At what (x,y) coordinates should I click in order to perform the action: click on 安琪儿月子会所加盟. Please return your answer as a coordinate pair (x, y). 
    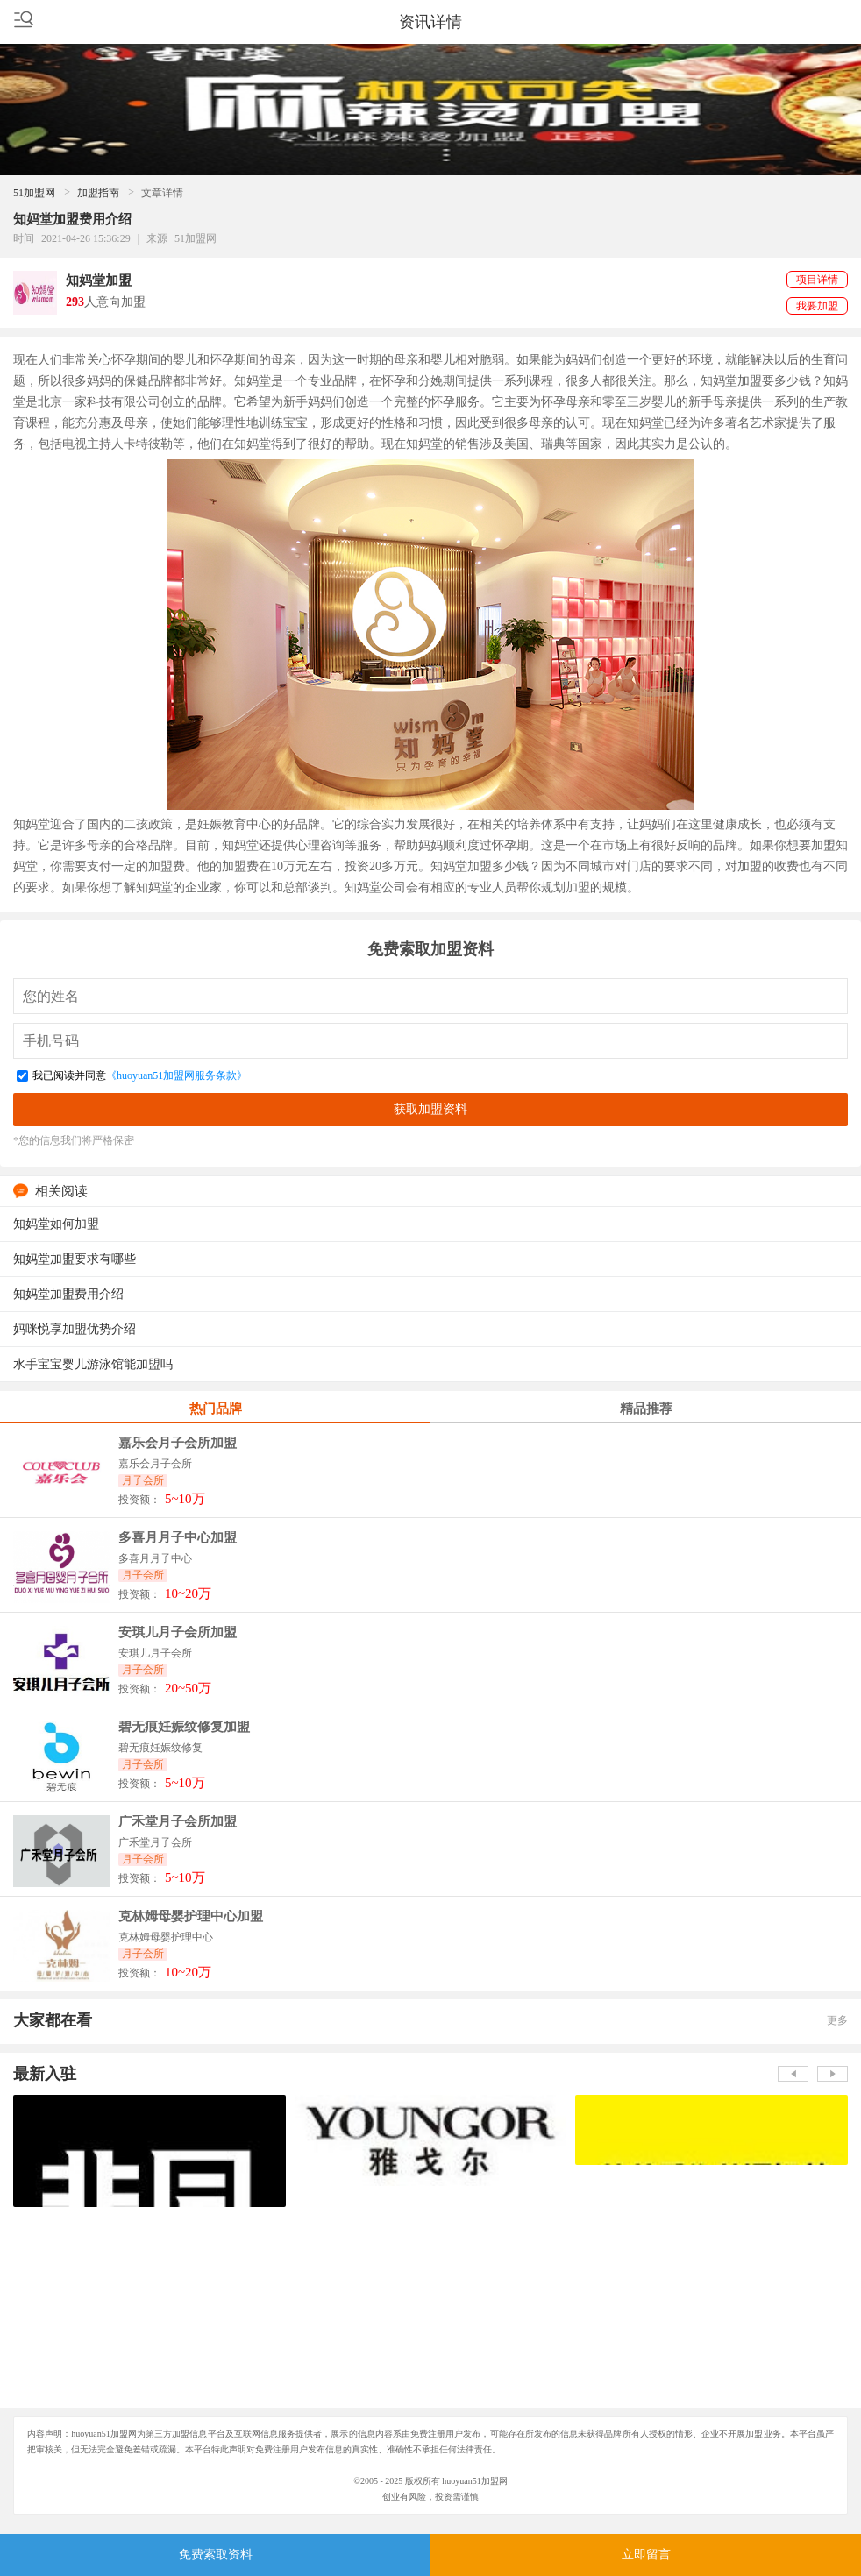
    Looking at the image, I should click on (177, 1632).